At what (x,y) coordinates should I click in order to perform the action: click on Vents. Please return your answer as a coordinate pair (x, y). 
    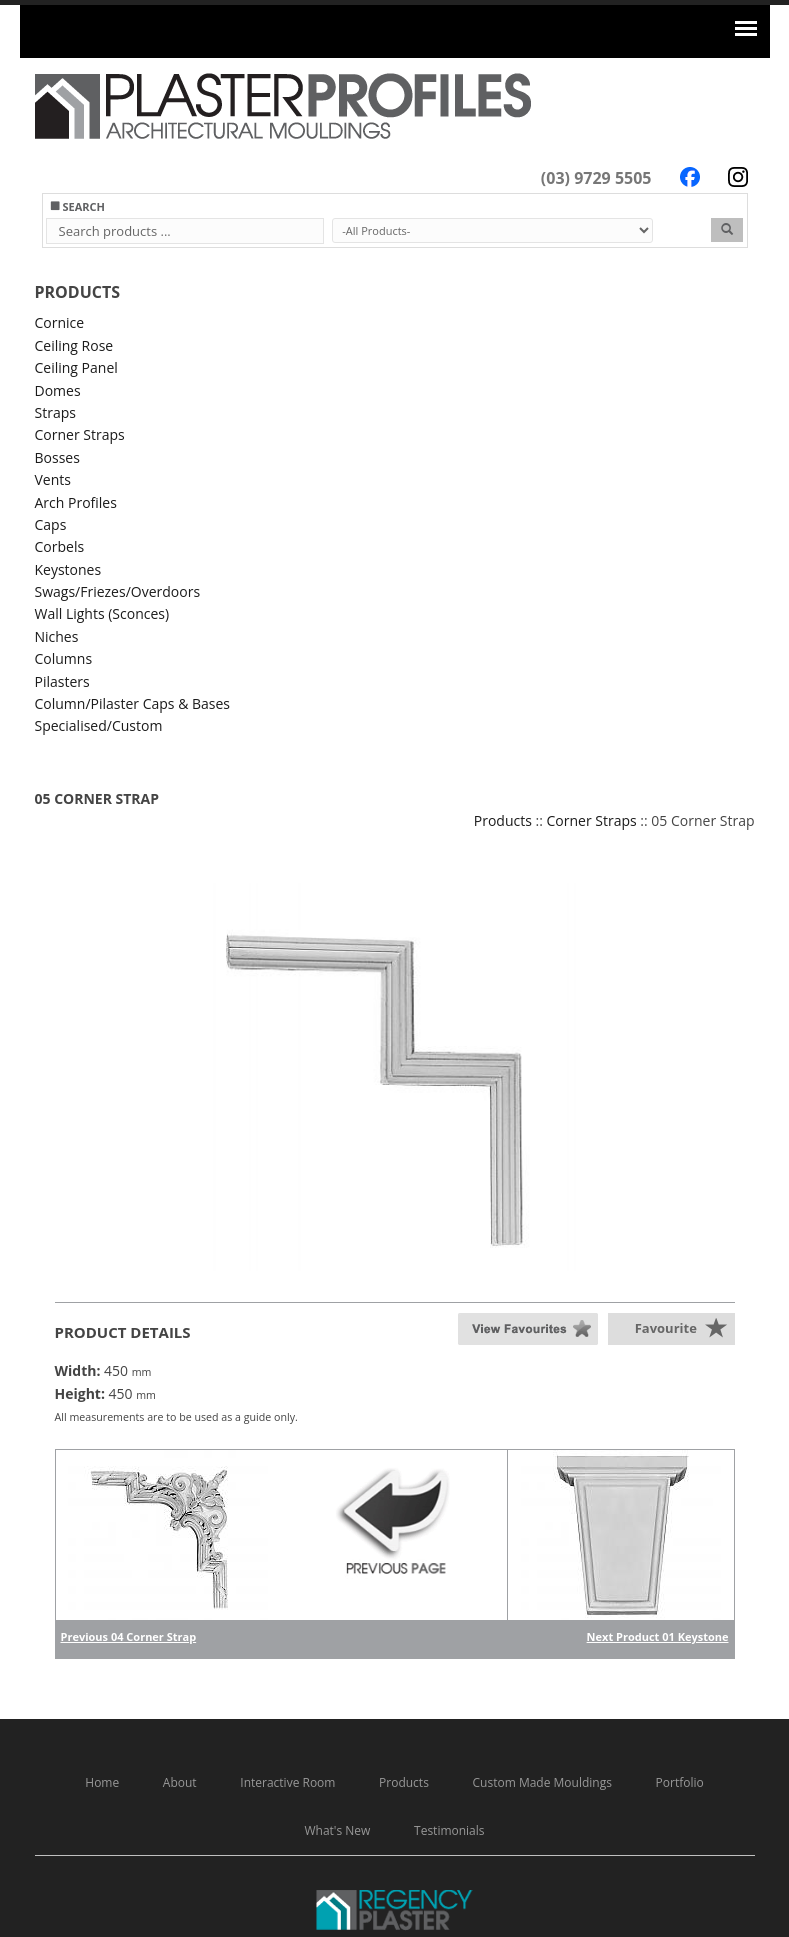
    Looking at the image, I should click on (53, 479).